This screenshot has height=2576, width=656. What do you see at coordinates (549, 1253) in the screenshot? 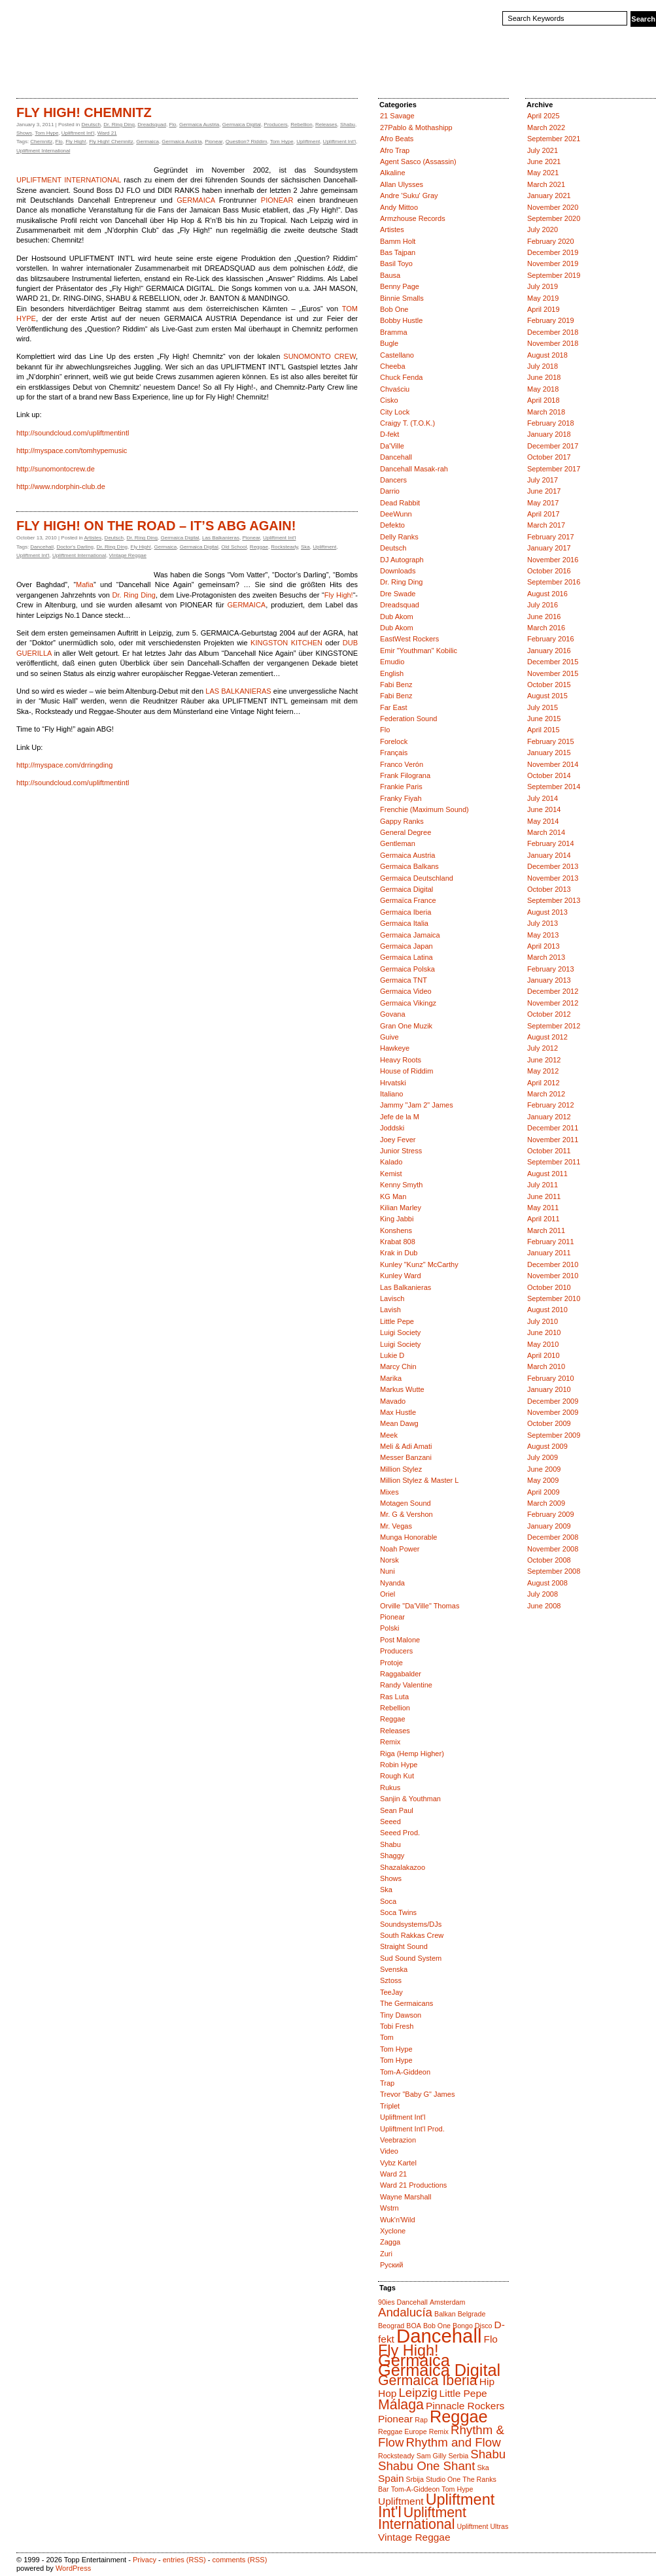
I see `January 2011` at bounding box center [549, 1253].